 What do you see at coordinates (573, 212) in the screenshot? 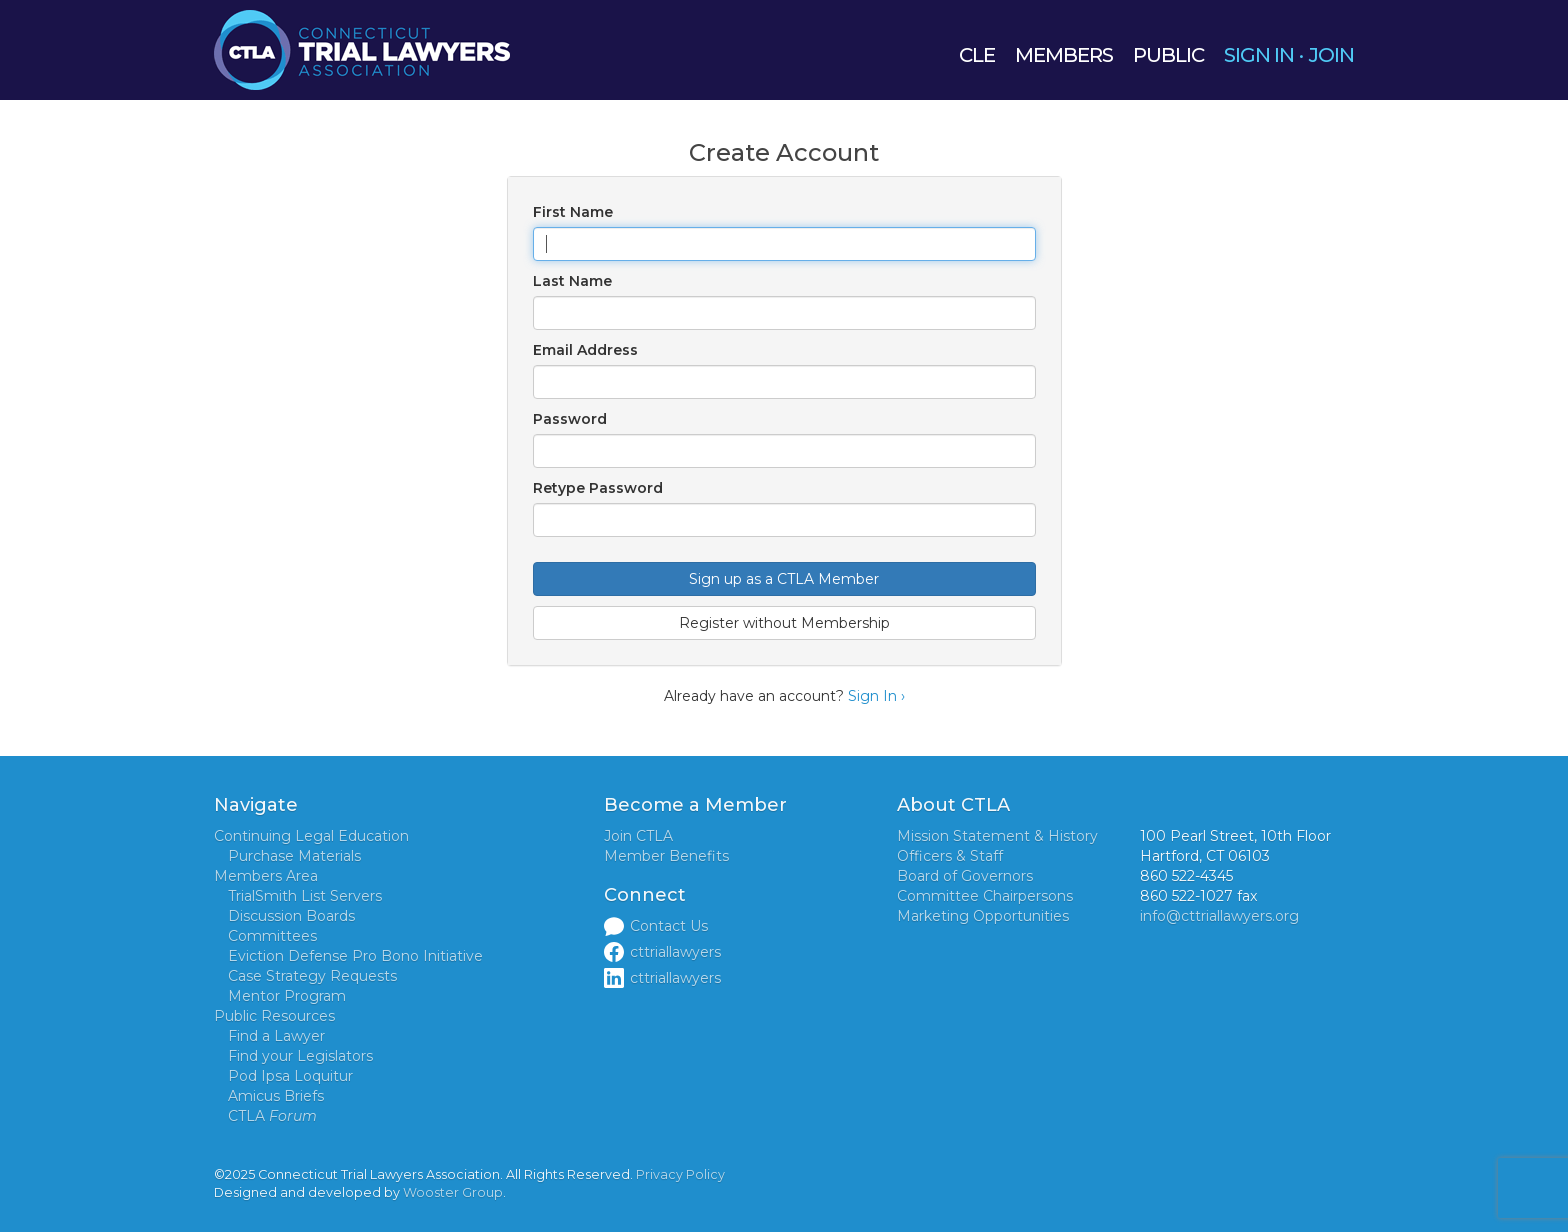
I see `First Name` at bounding box center [573, 212].